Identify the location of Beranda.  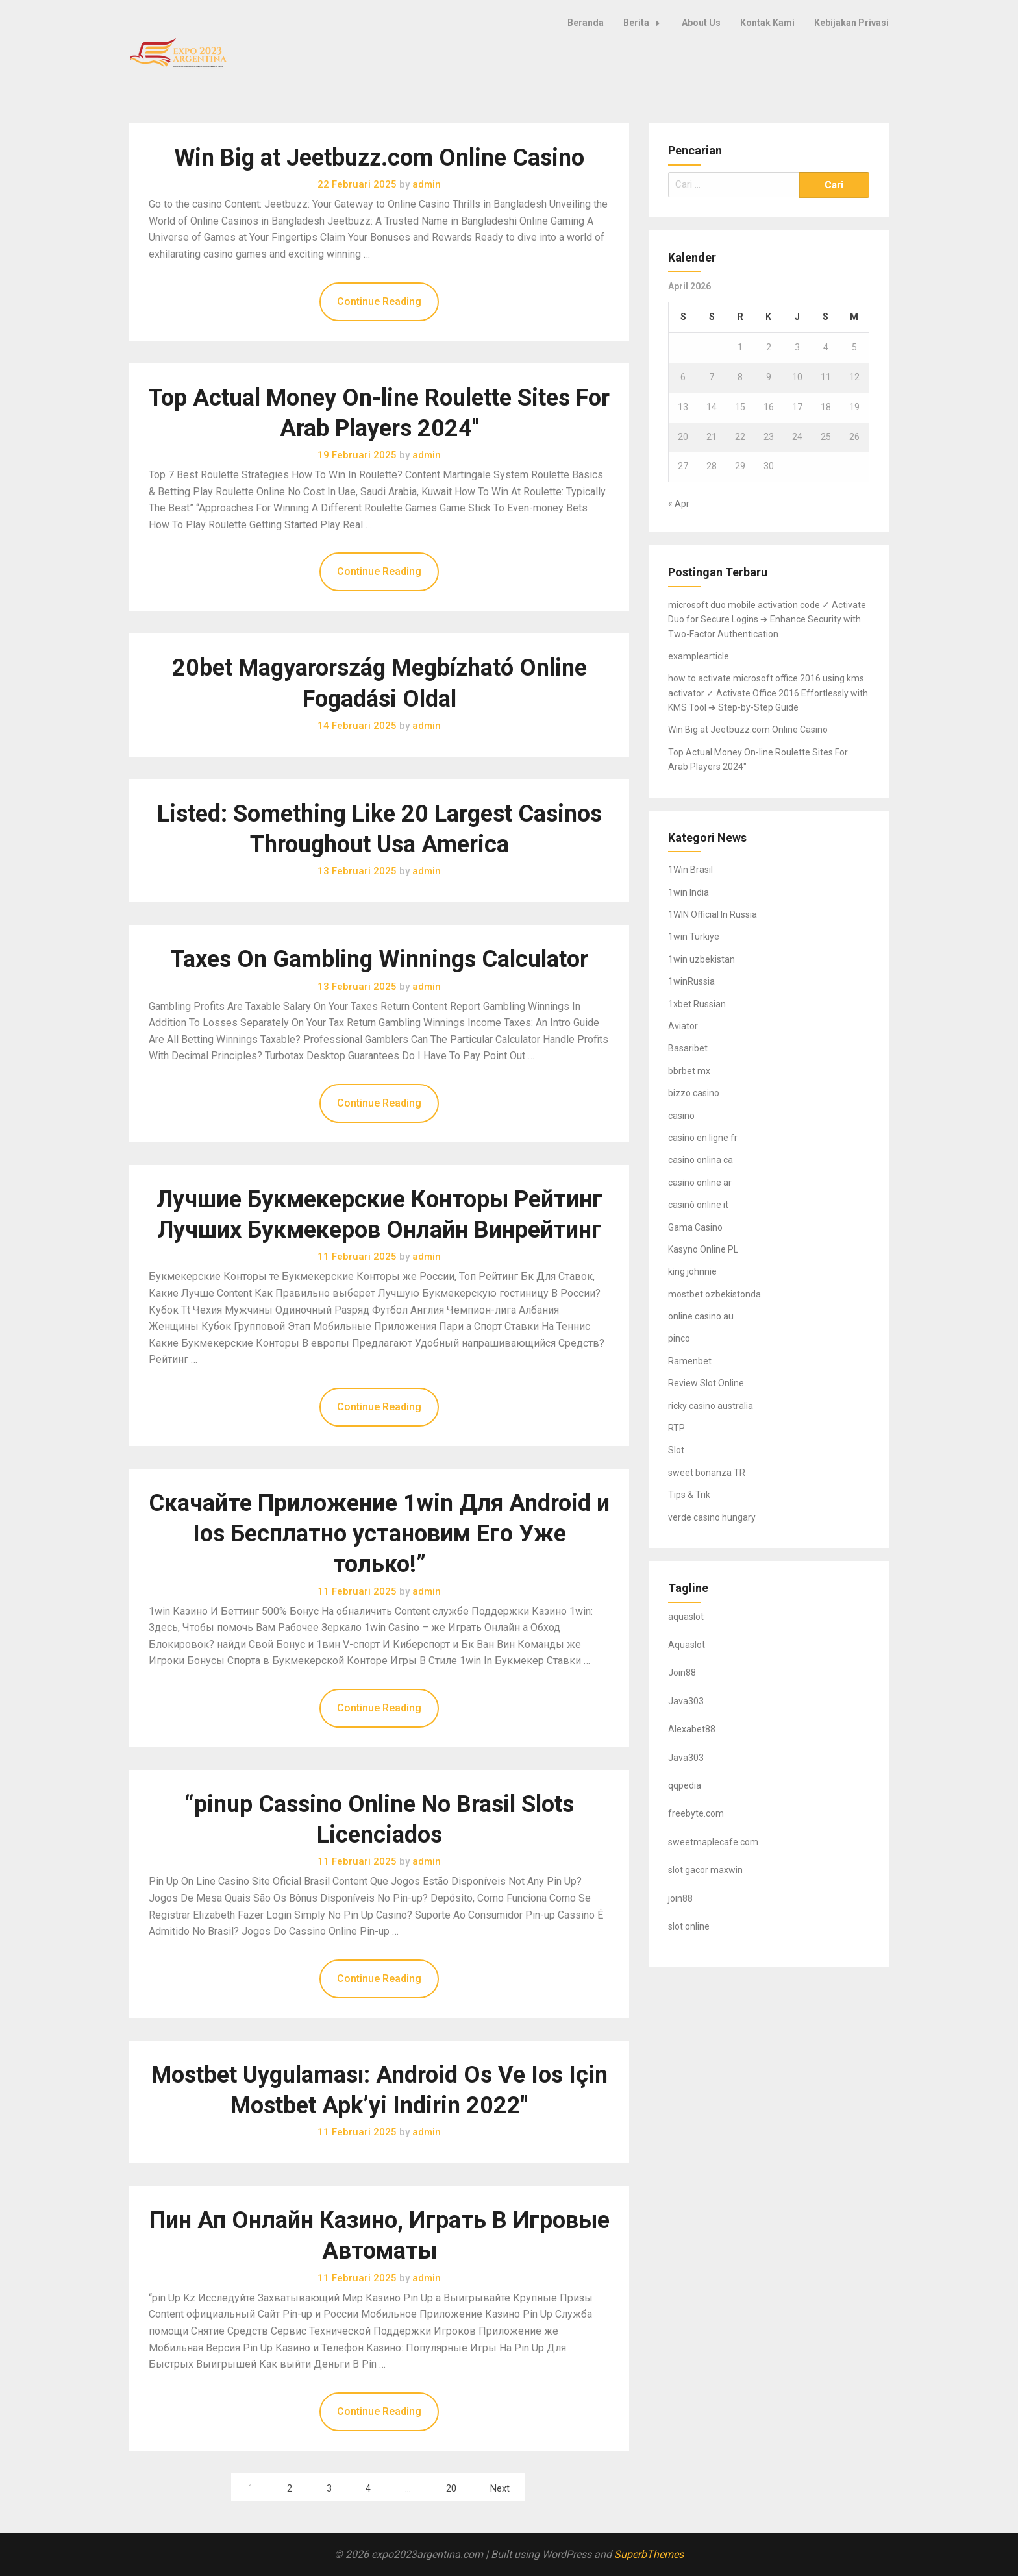
(585, 23).